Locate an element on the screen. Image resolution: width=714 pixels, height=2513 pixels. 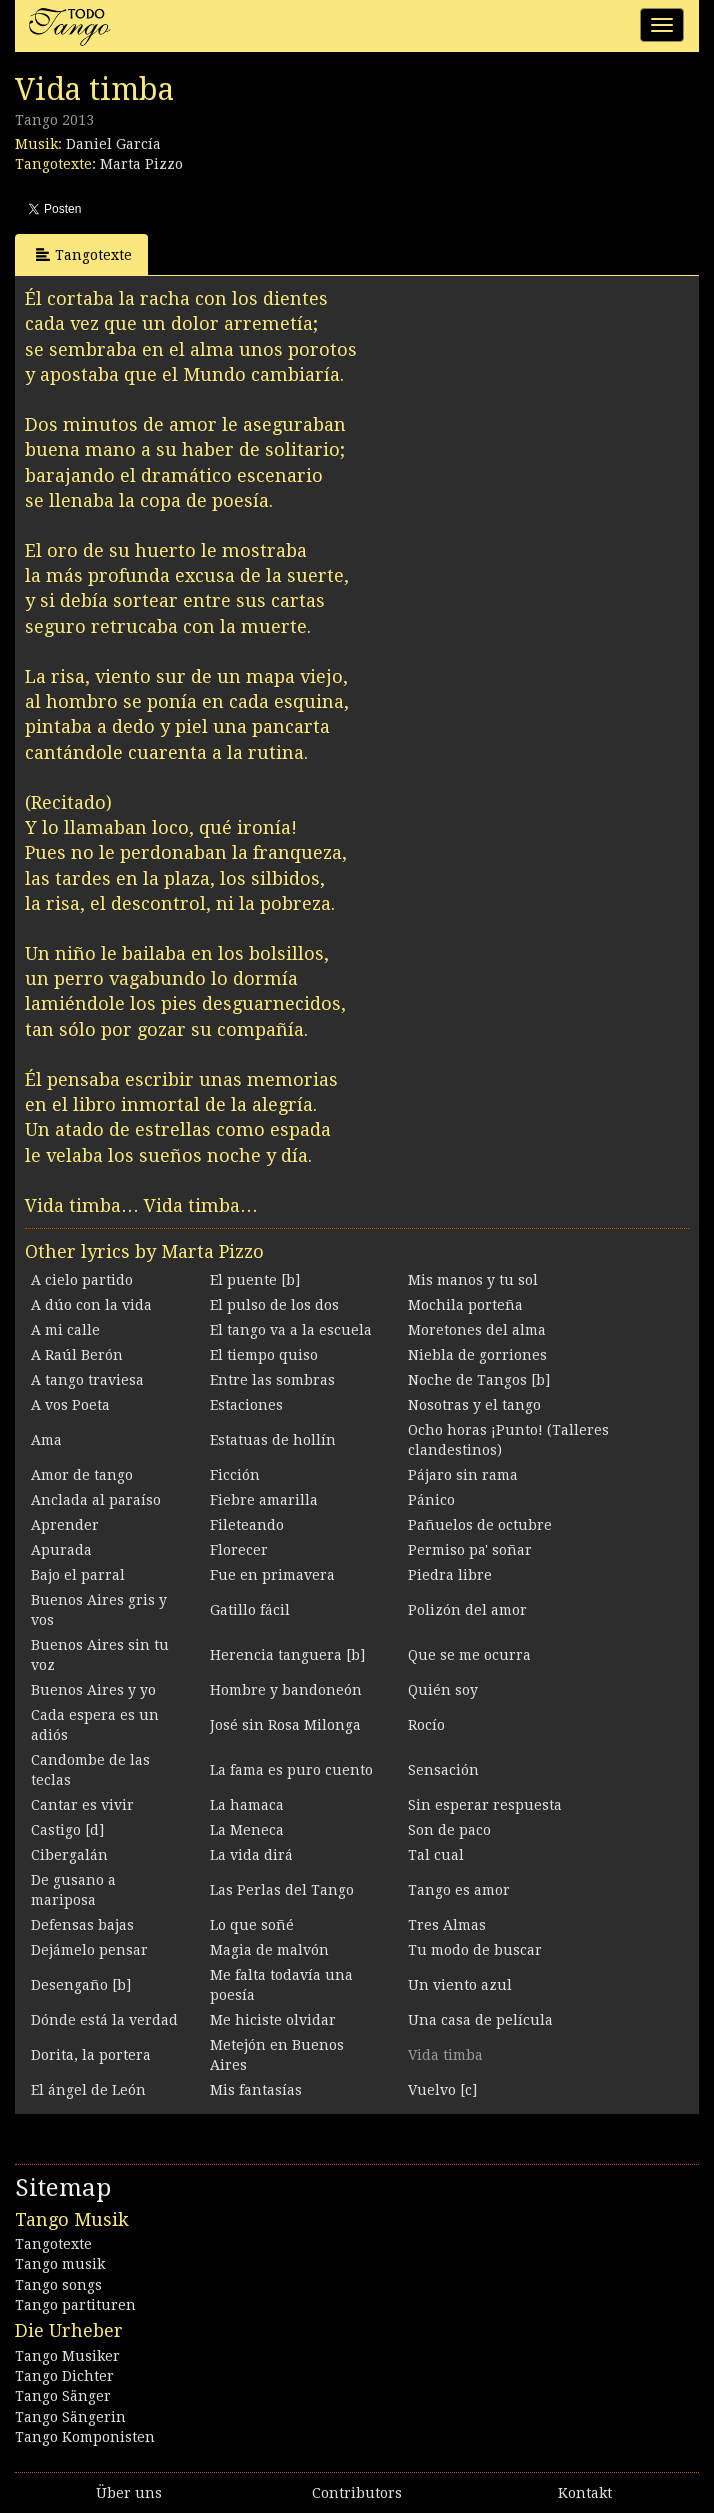
Magia de malvón is located at coordinates (269, 1950).